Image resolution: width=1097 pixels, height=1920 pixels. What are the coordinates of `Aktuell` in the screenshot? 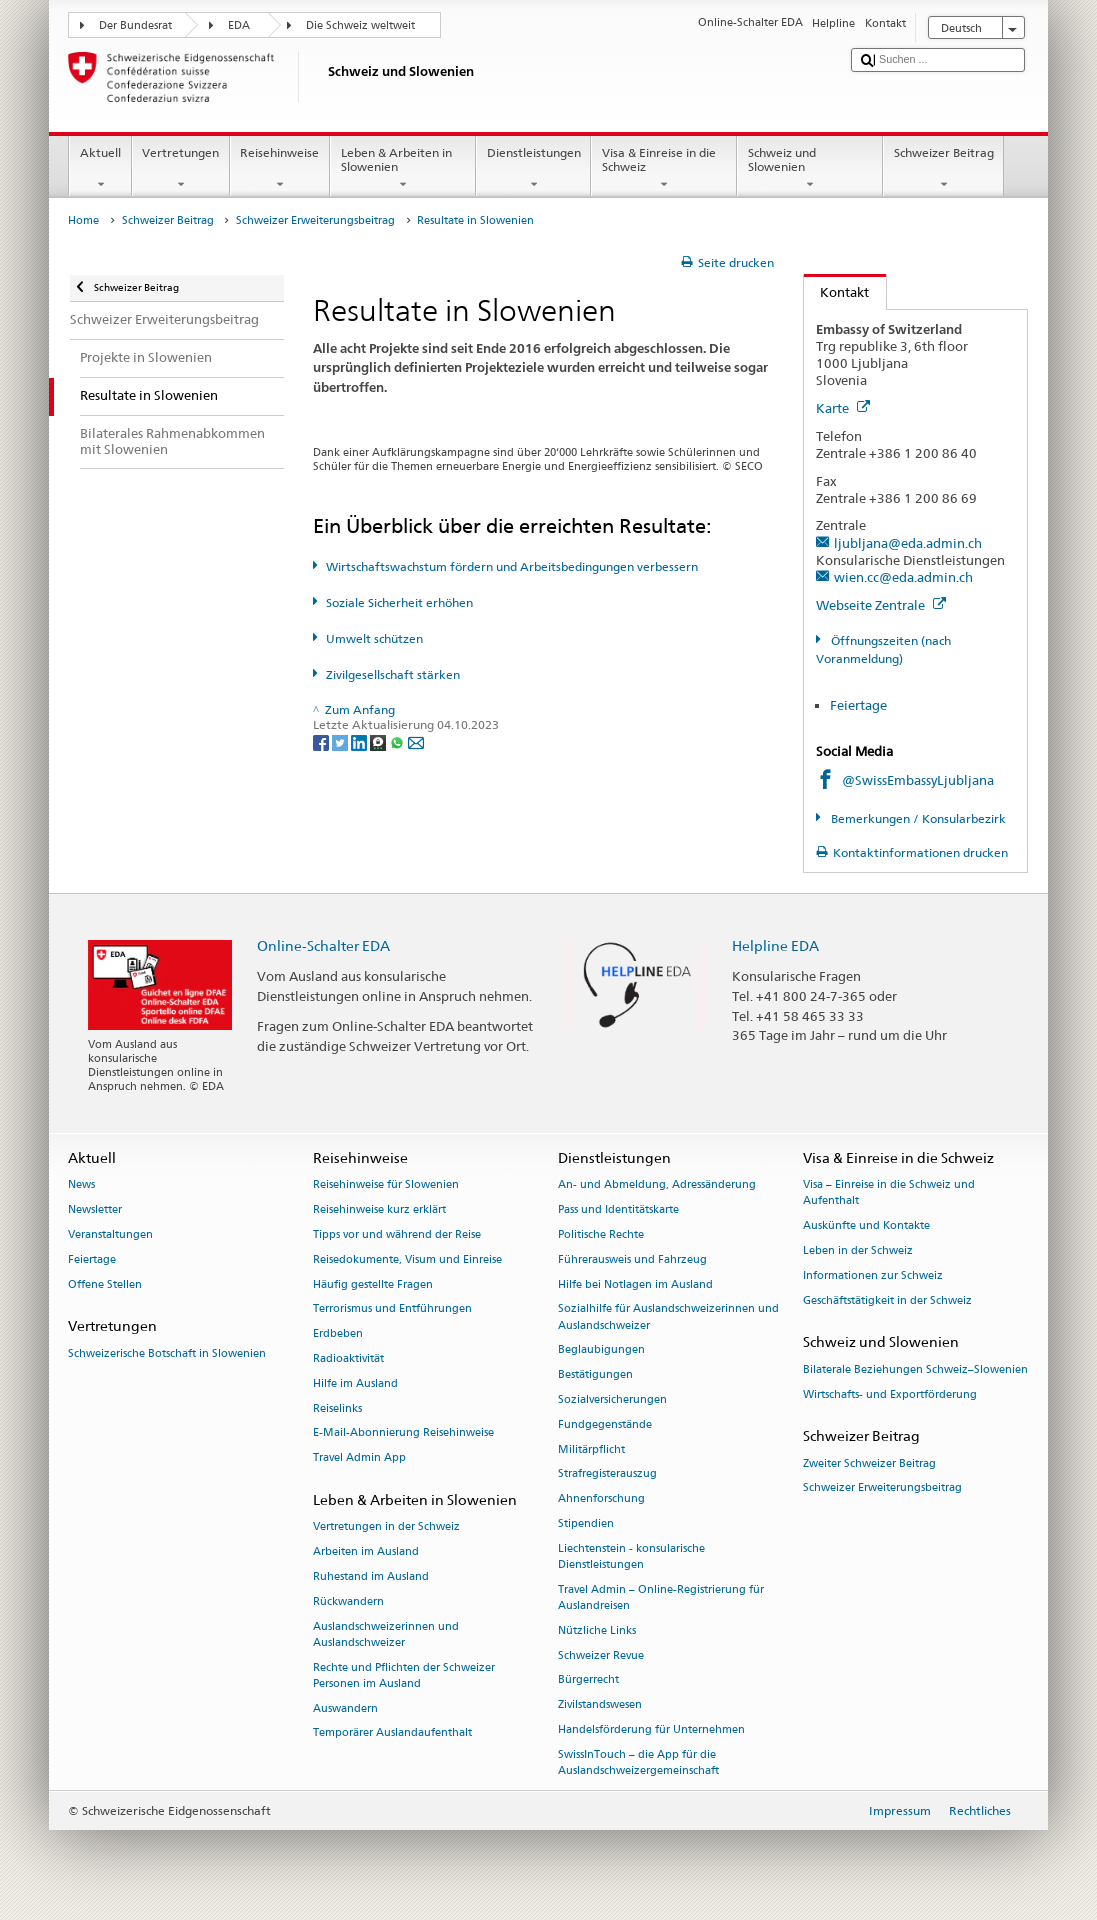 It's located at (100, 169).